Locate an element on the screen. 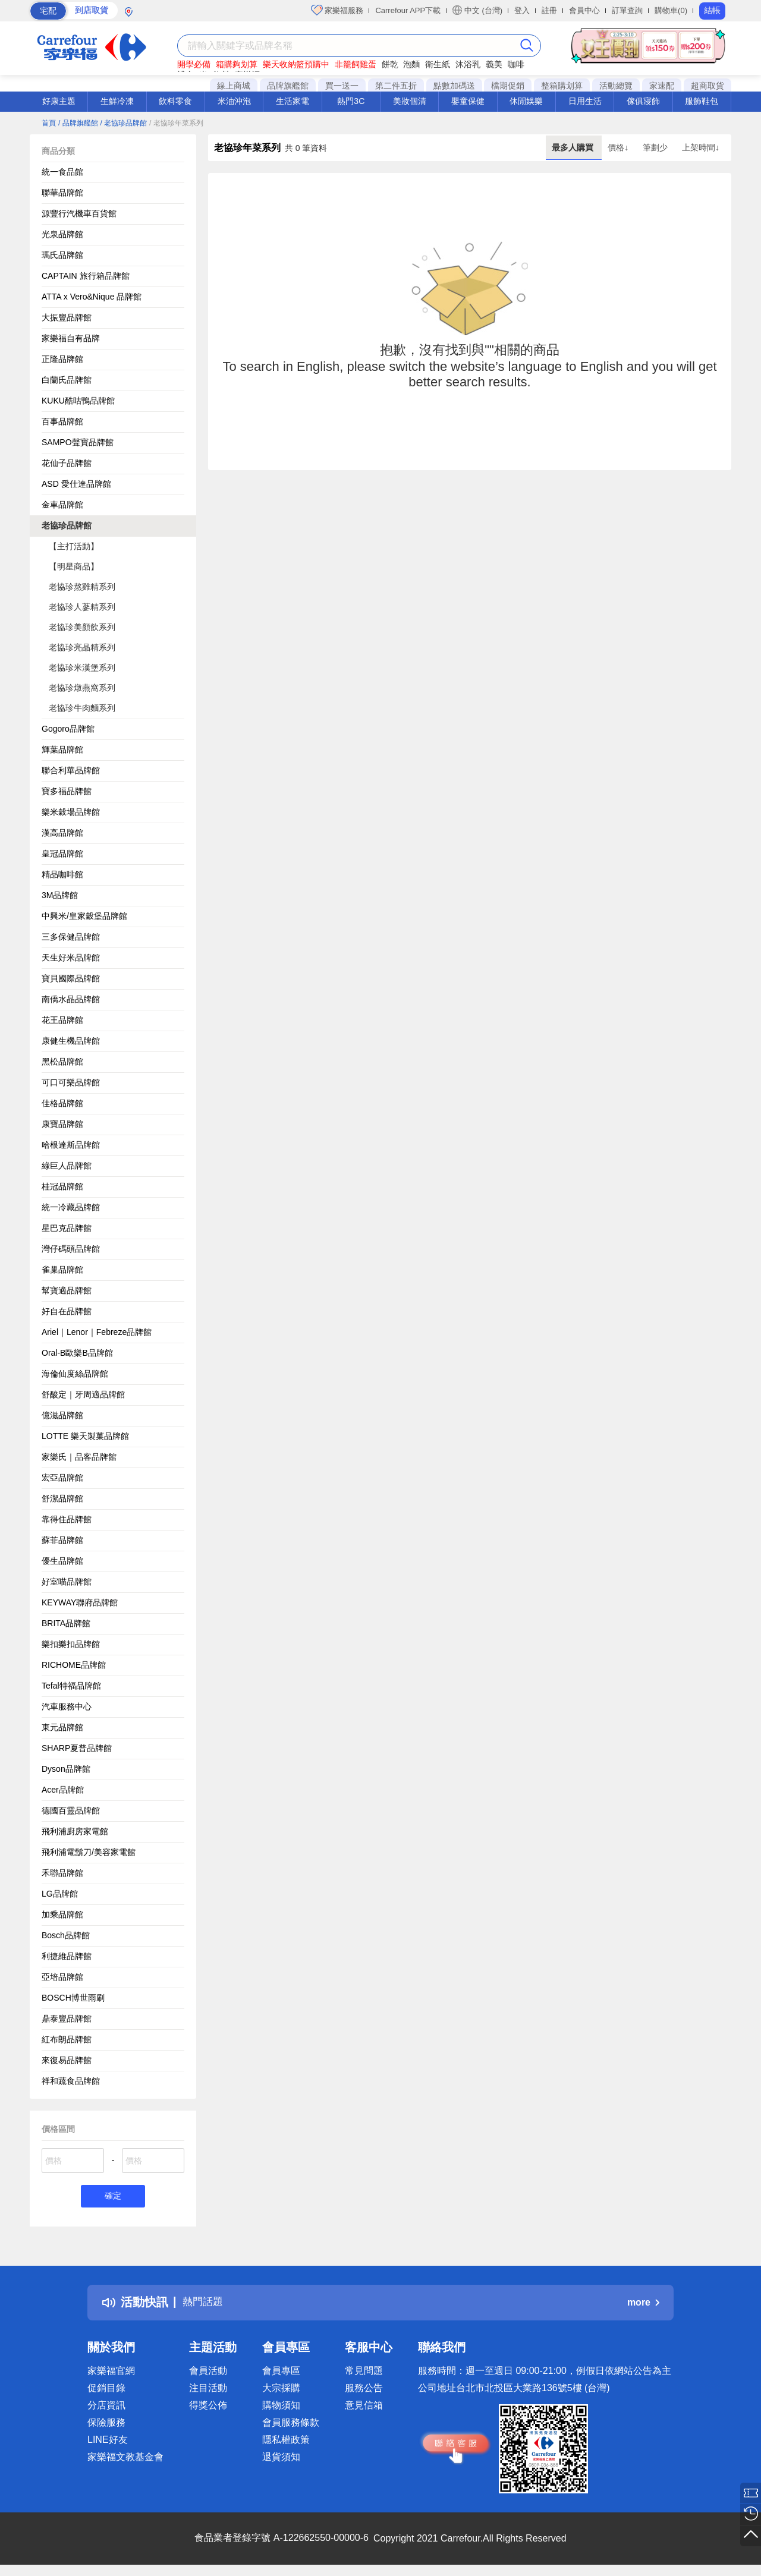  箱購夠划算 is located at coordinates (236, 64).